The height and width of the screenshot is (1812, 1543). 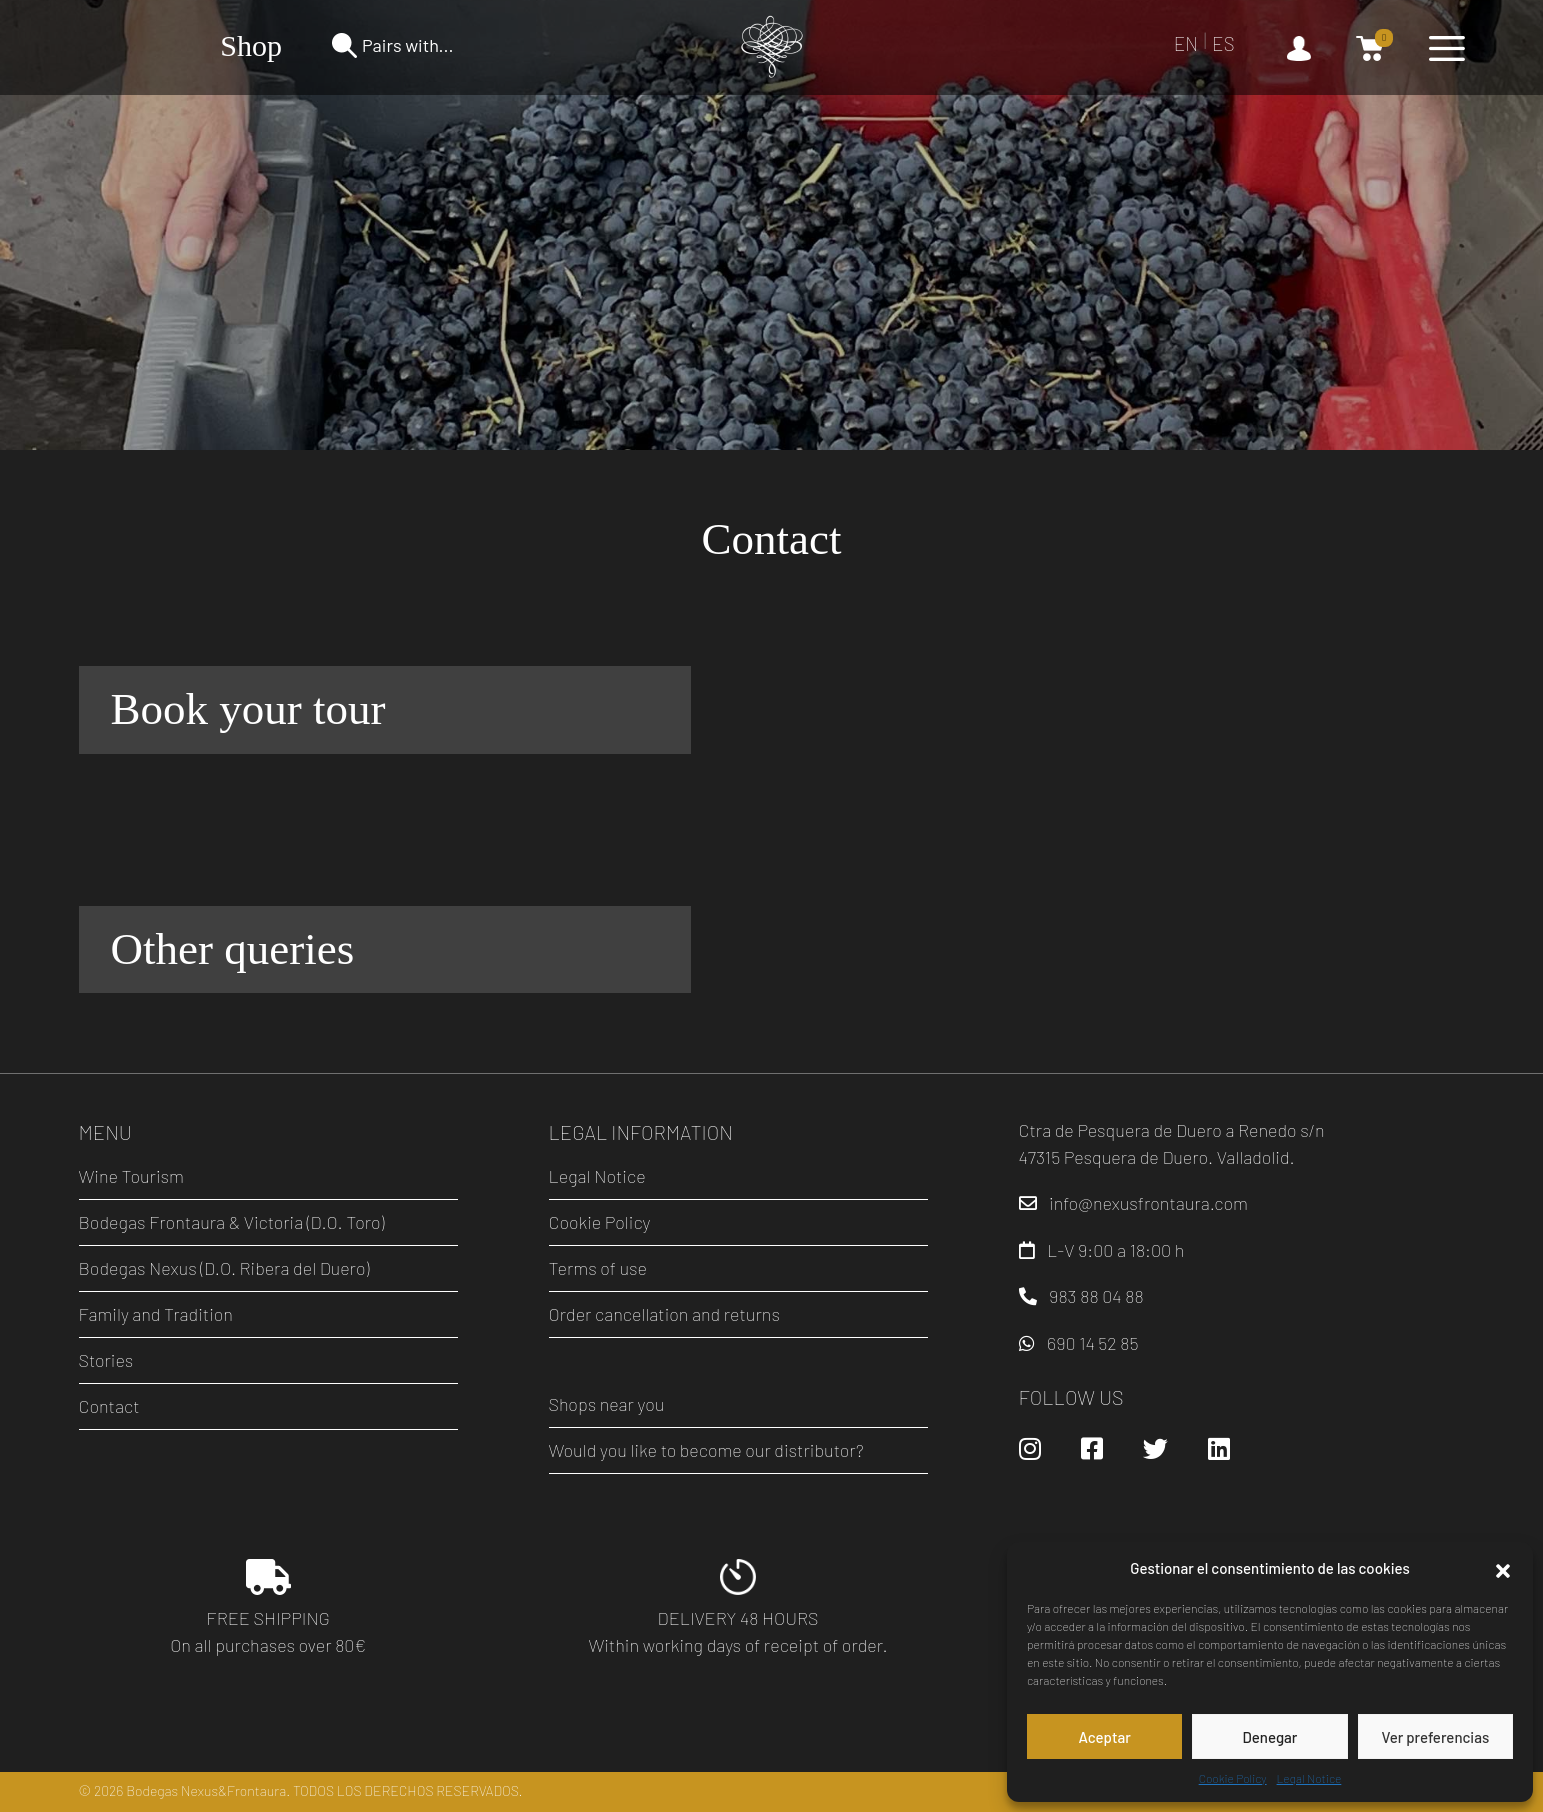 I want to click on Cookie Policy, so click(x=1233, y=1778).